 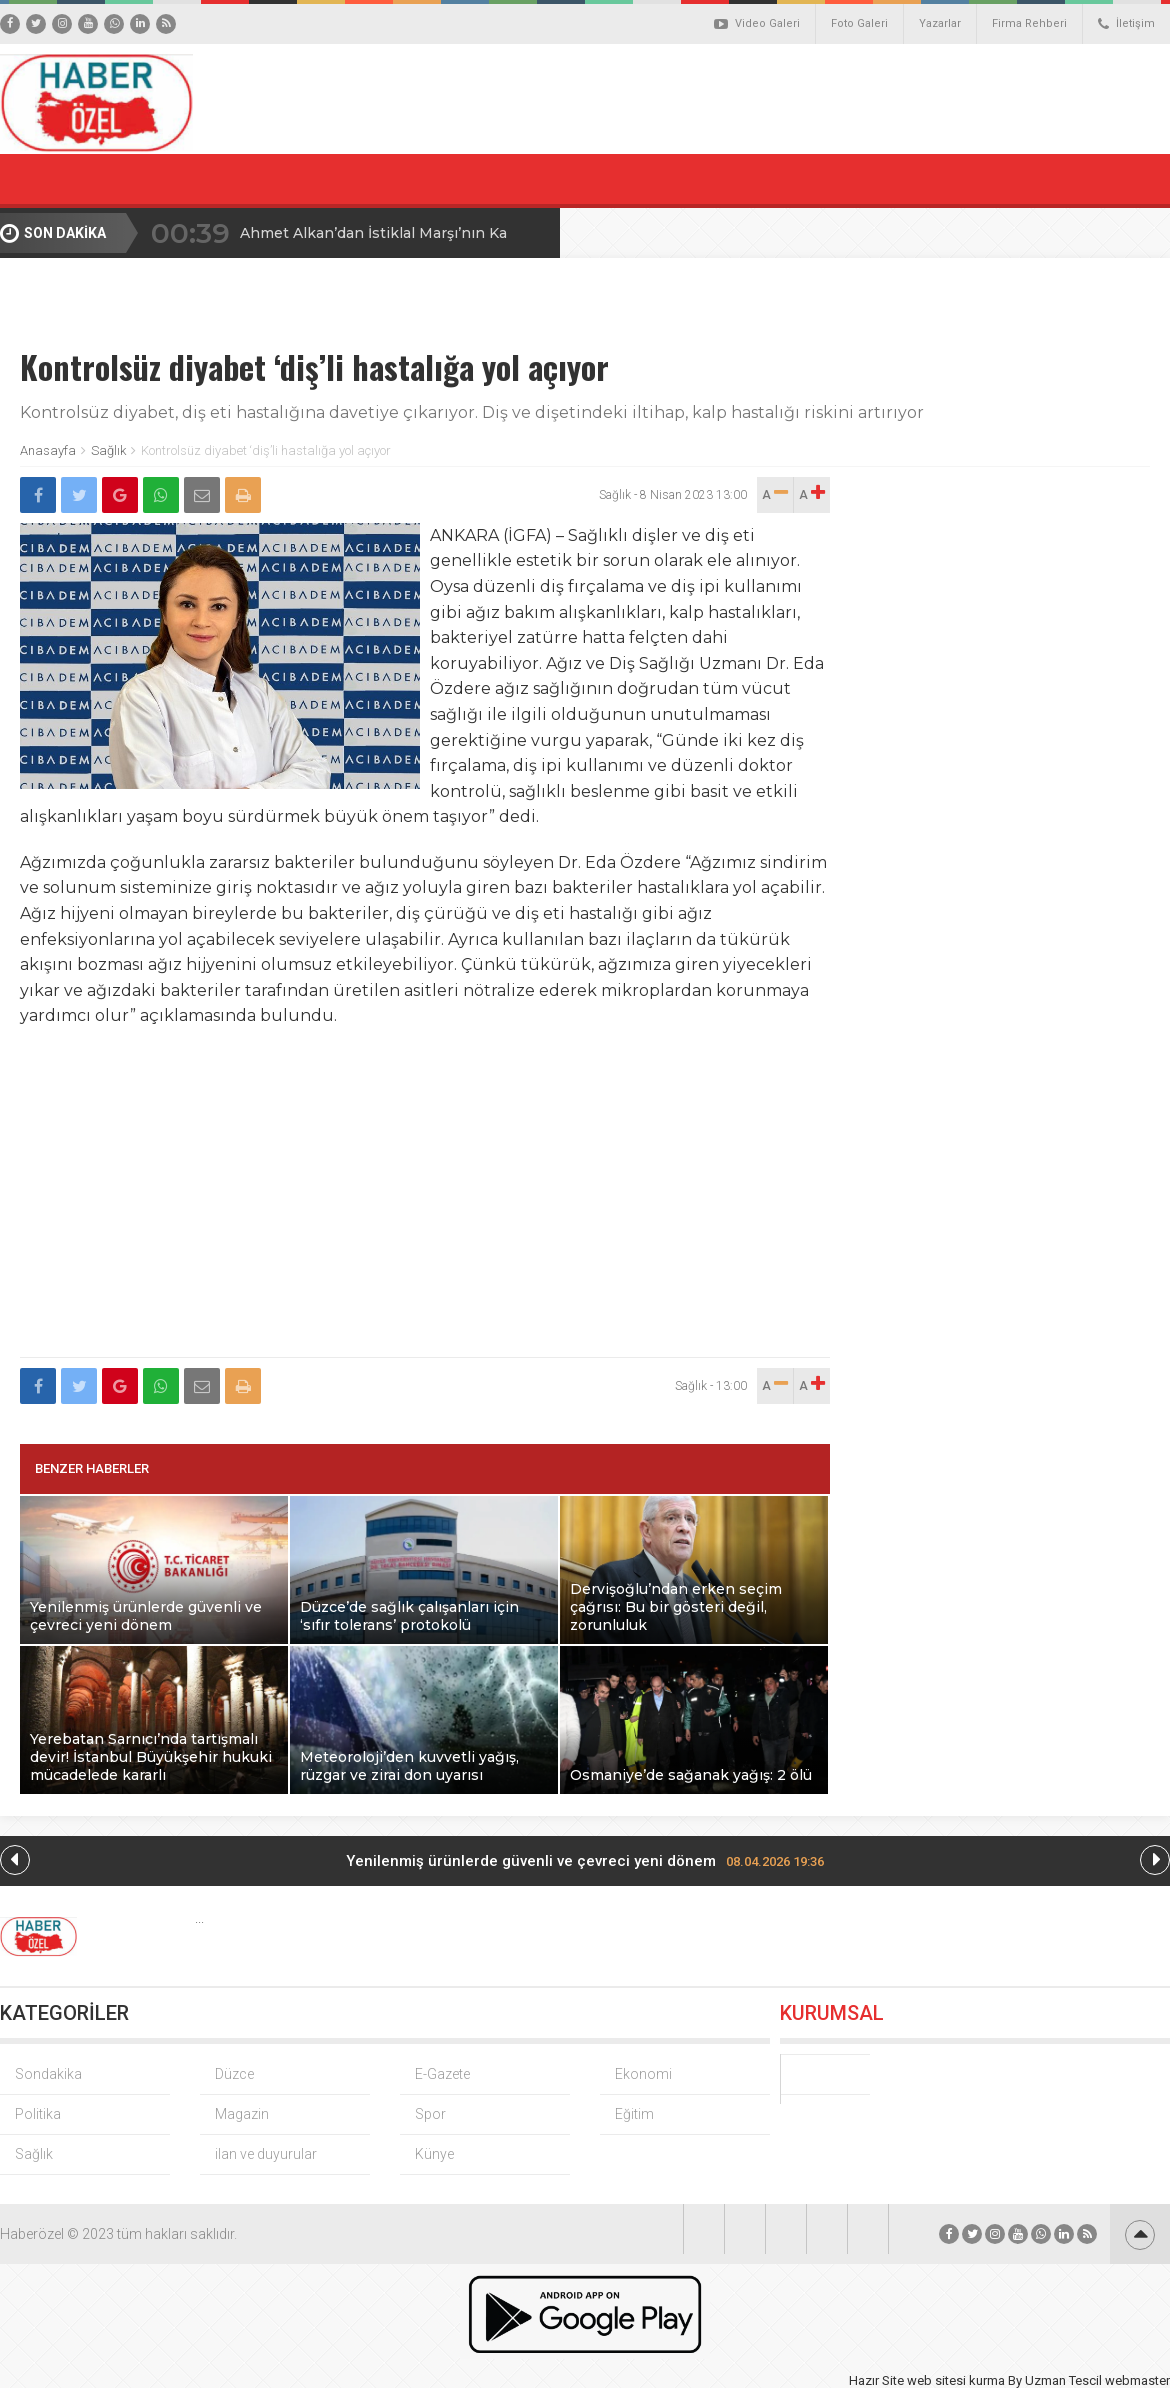 What do you see at coordinates (234, 2074) in the screenshot?
I see `Düzce` at bounding box center [234, 2074].